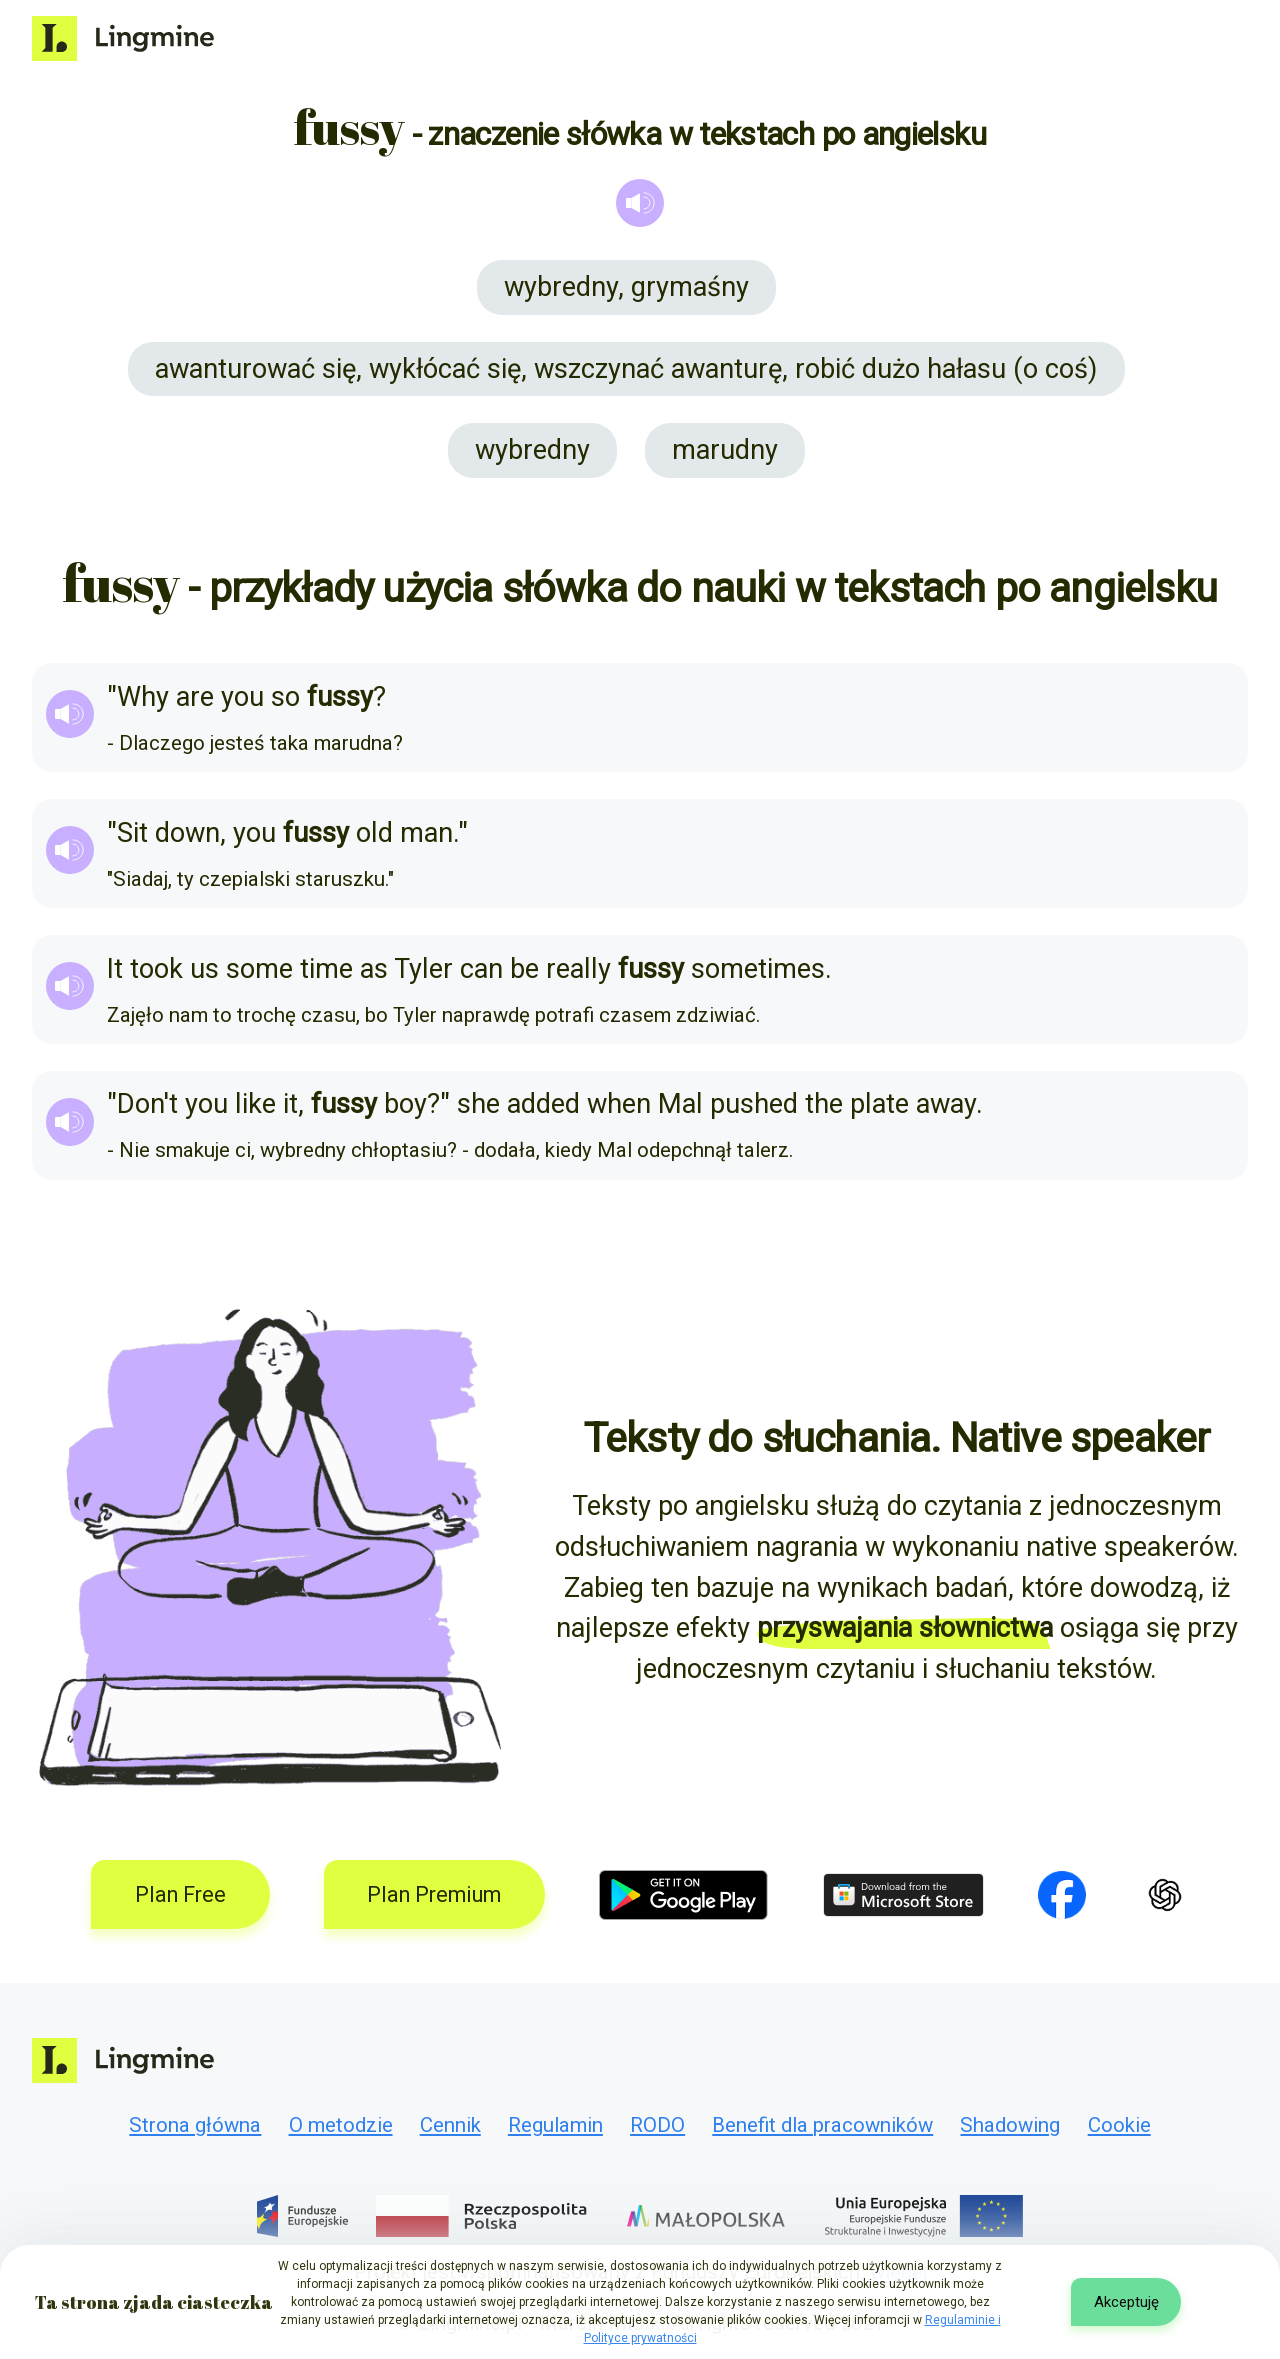 Image resolution: width=1280 pixels, height=2359 pixels. I want to click on Why, so click(143, 697).